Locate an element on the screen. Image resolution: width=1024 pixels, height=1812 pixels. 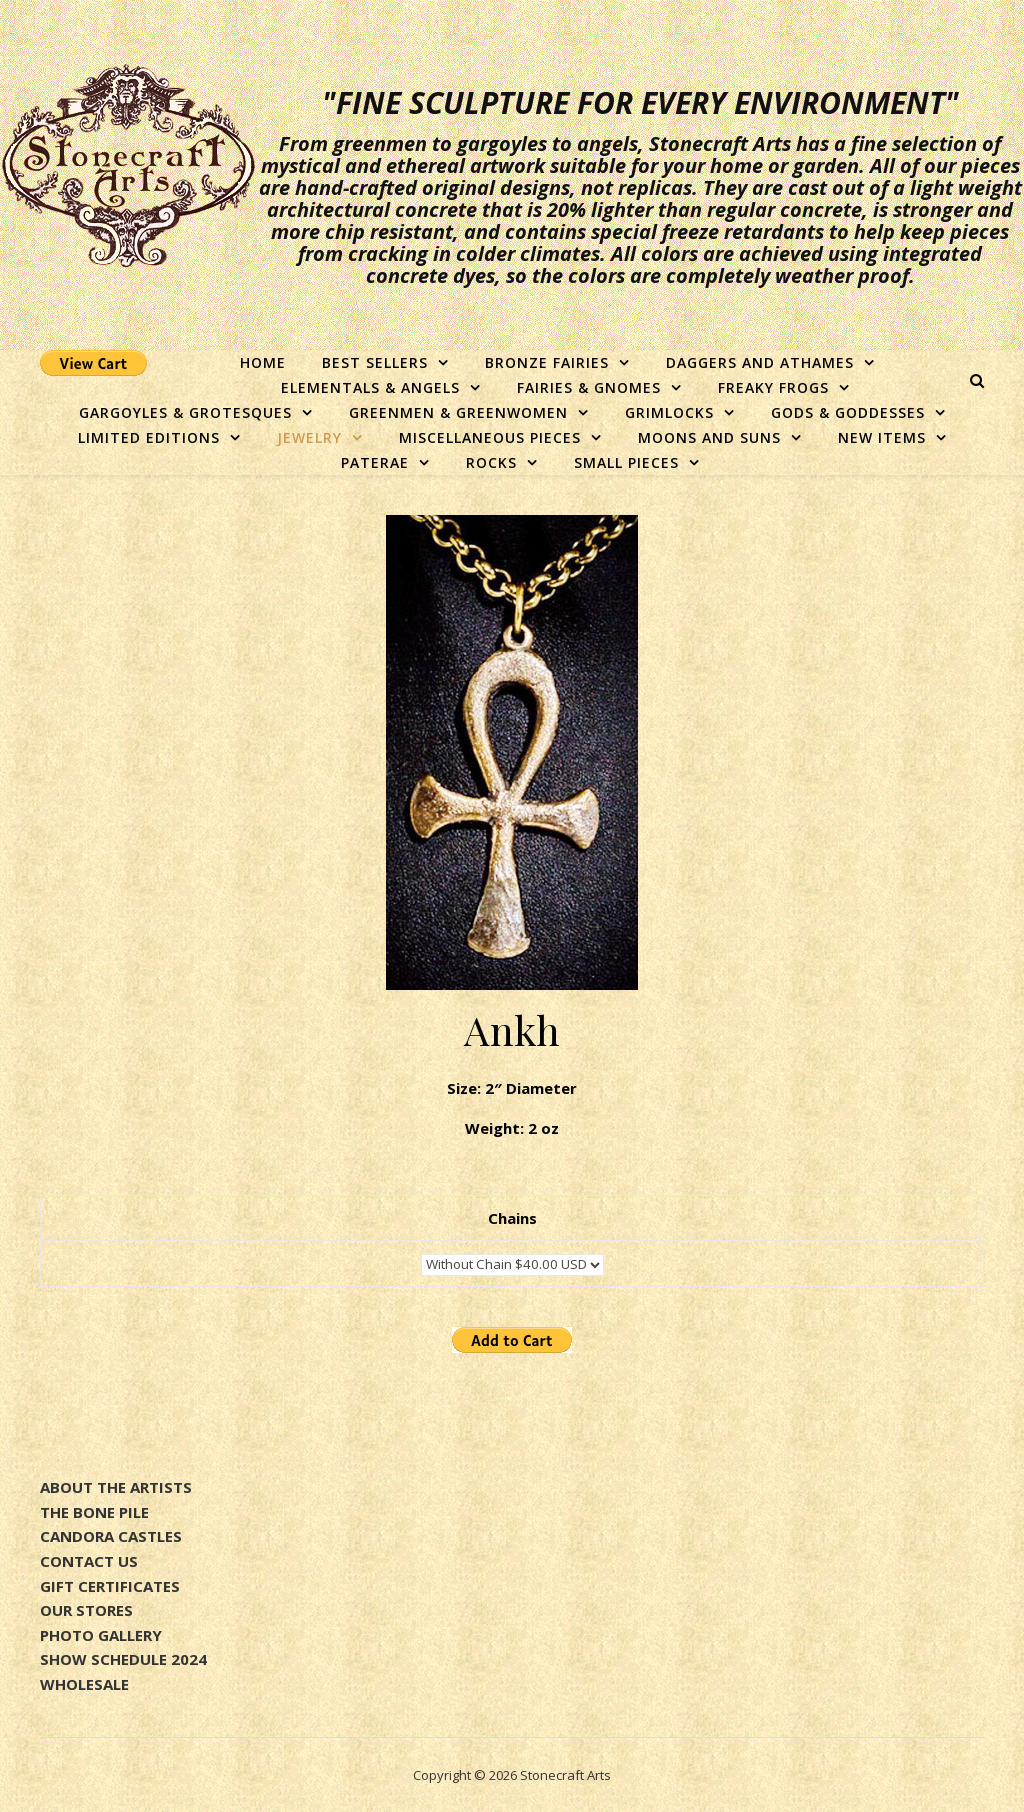
Gods & Goddesses is located at coordinates (848, 412).